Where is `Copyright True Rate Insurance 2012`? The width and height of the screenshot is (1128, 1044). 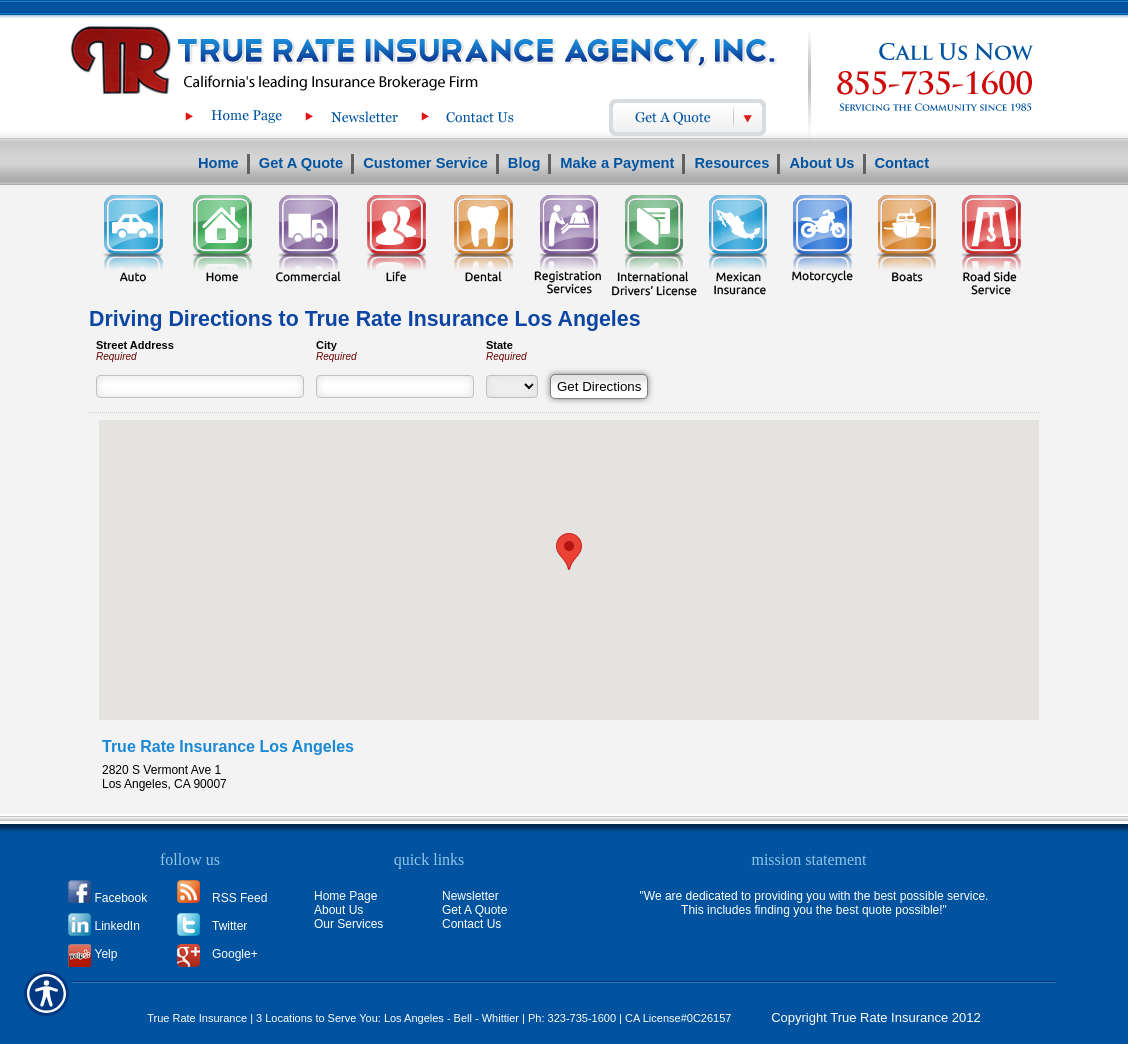
Copyright True Rate Insurance 2012 is located at coordinates (876, 1017).